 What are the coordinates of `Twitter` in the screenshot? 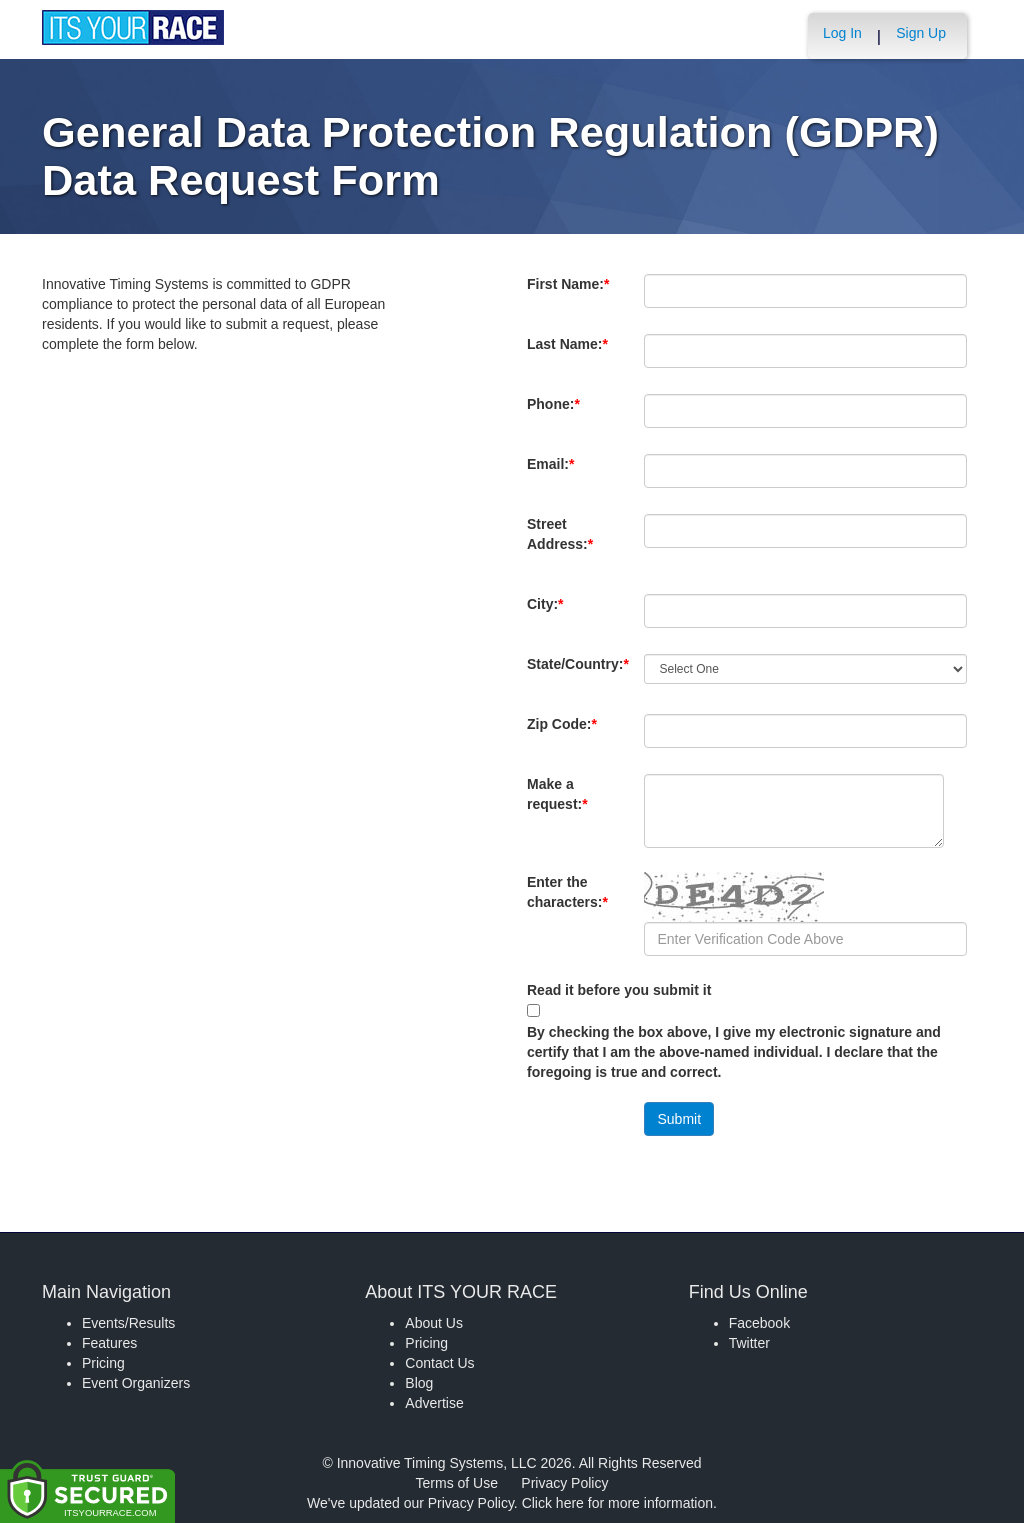 It's located at (749, 1343).